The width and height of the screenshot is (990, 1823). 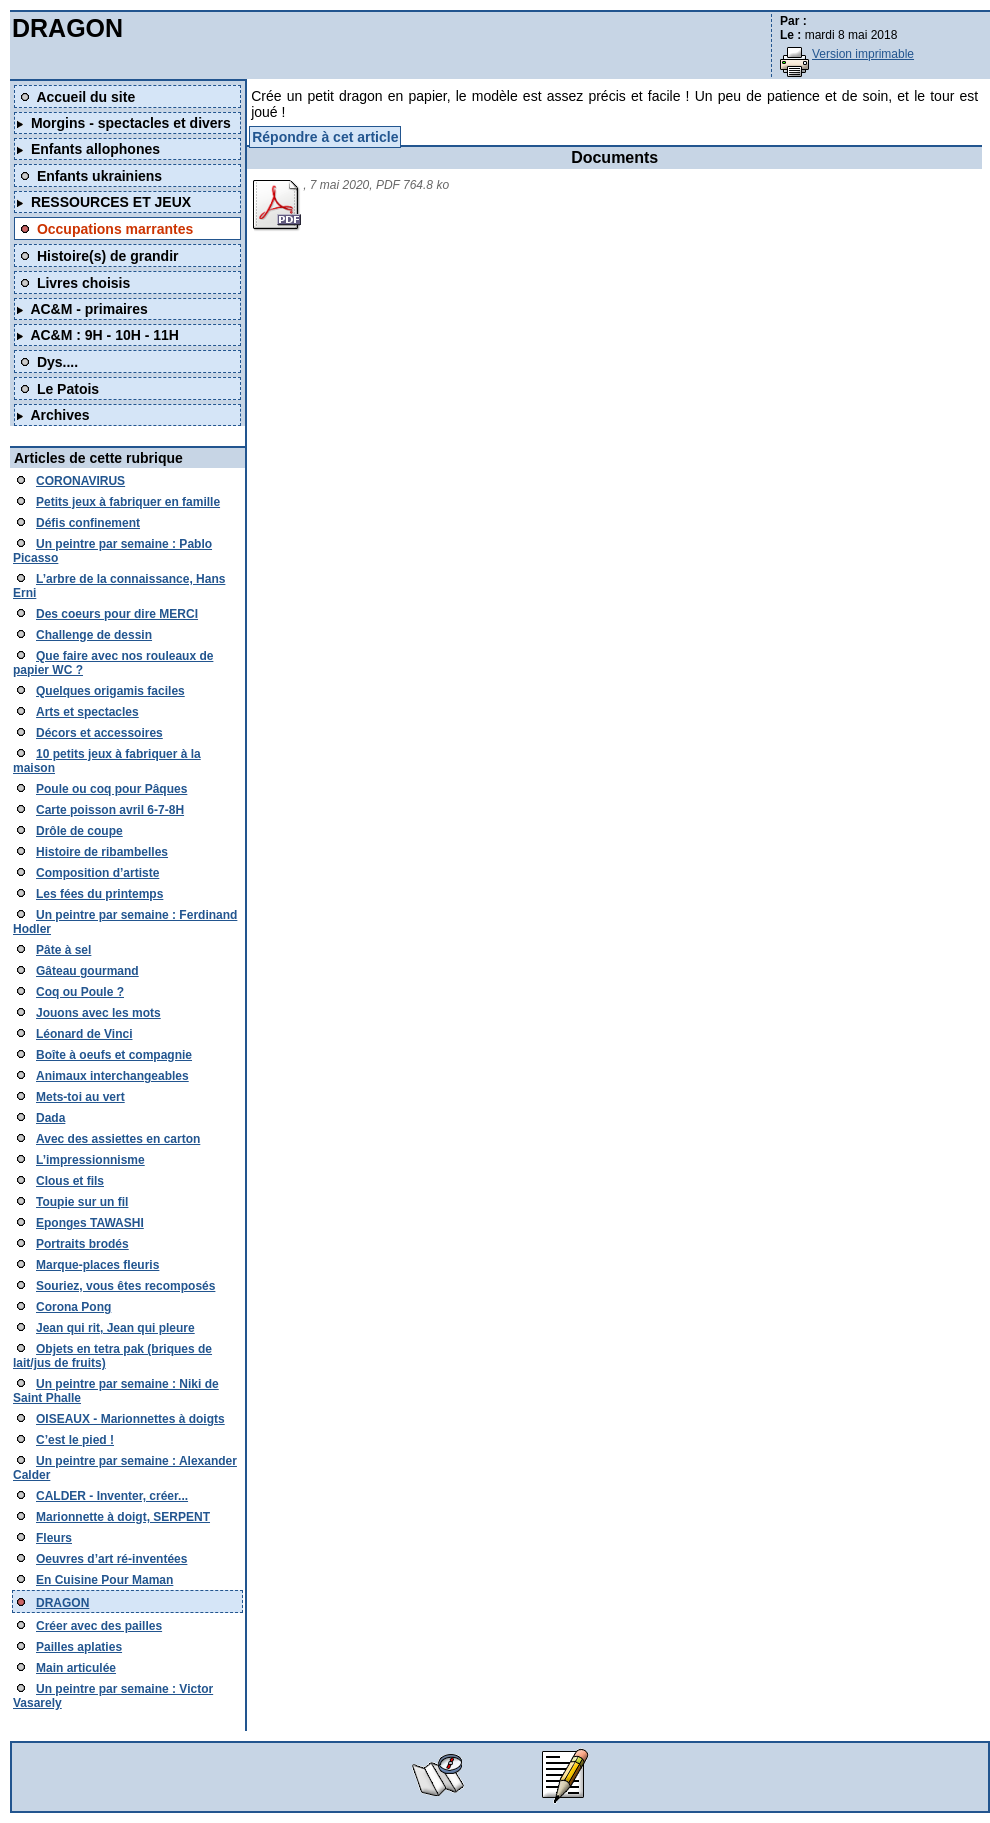 I want to click on Version imprimable, so click(x=863, y=54).